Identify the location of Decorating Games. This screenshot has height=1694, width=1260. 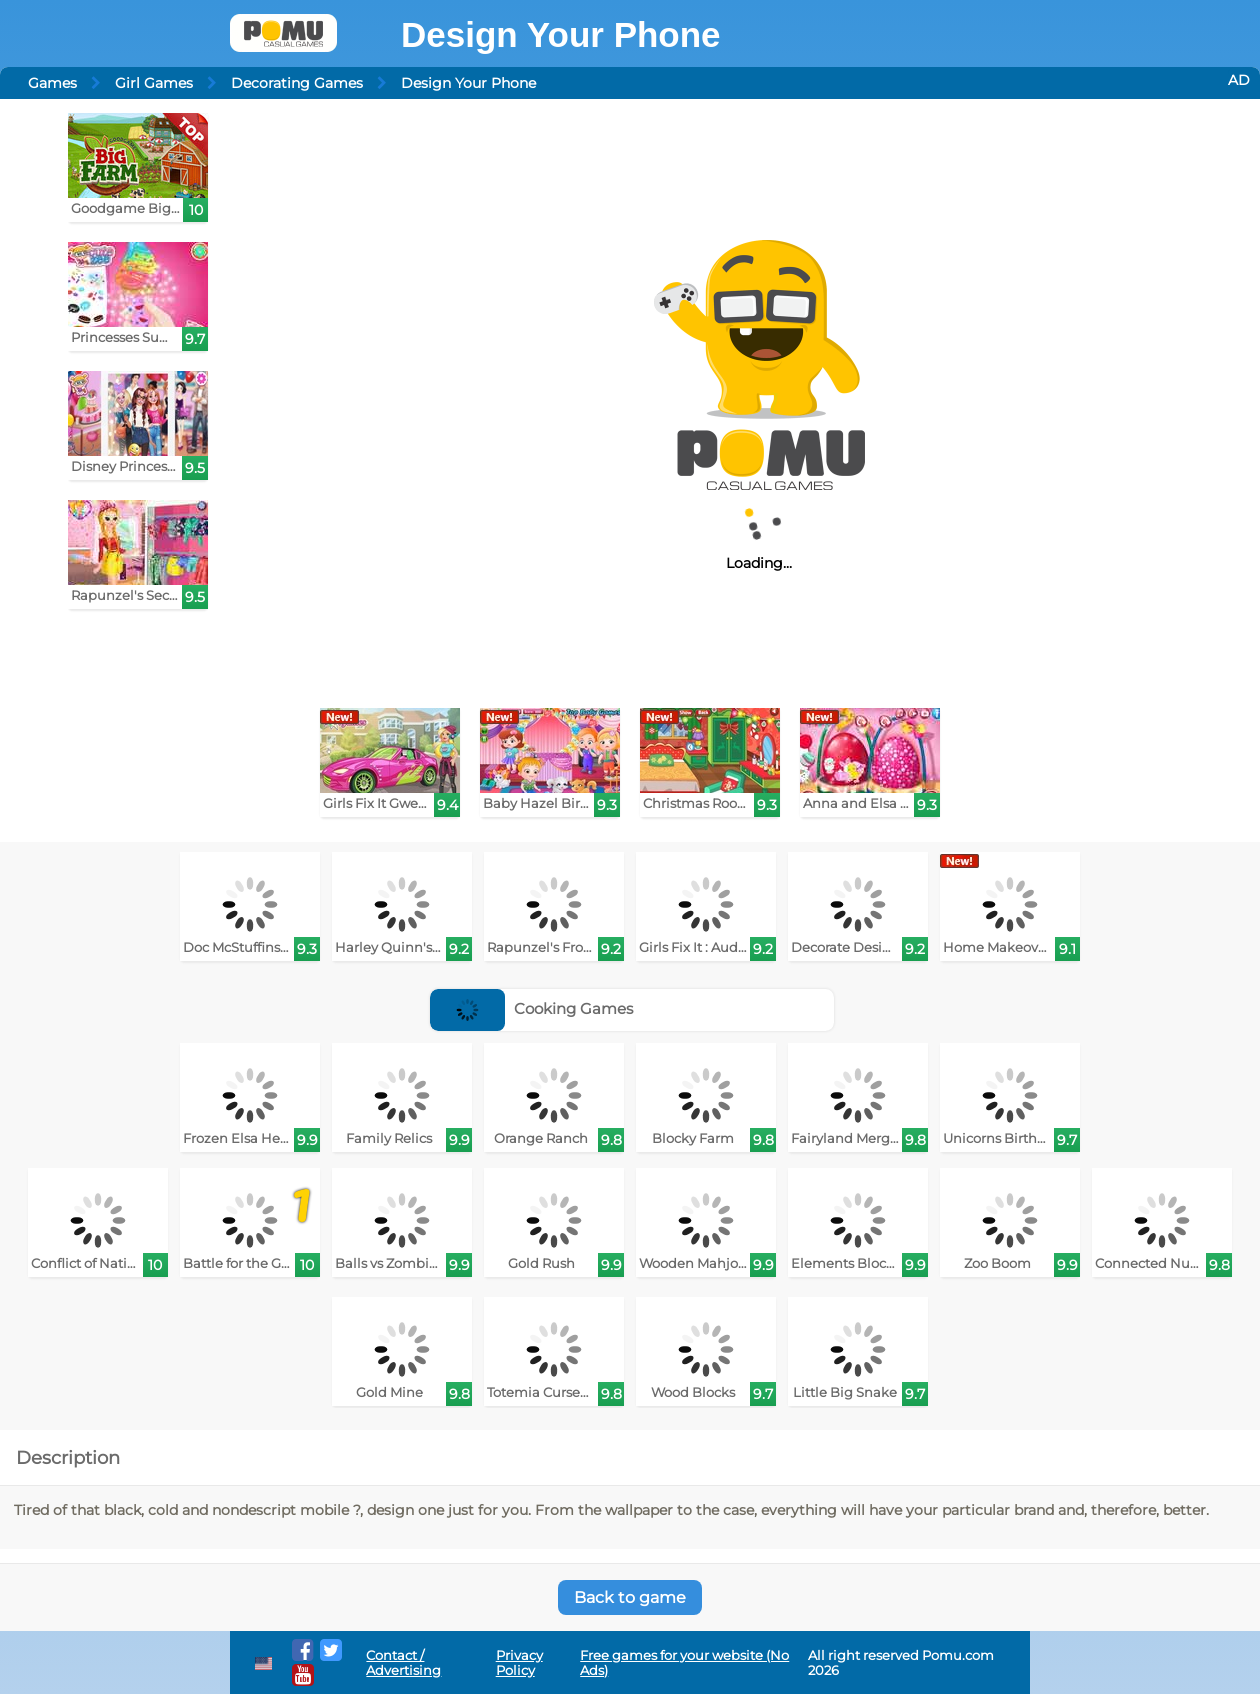
(297, 83).